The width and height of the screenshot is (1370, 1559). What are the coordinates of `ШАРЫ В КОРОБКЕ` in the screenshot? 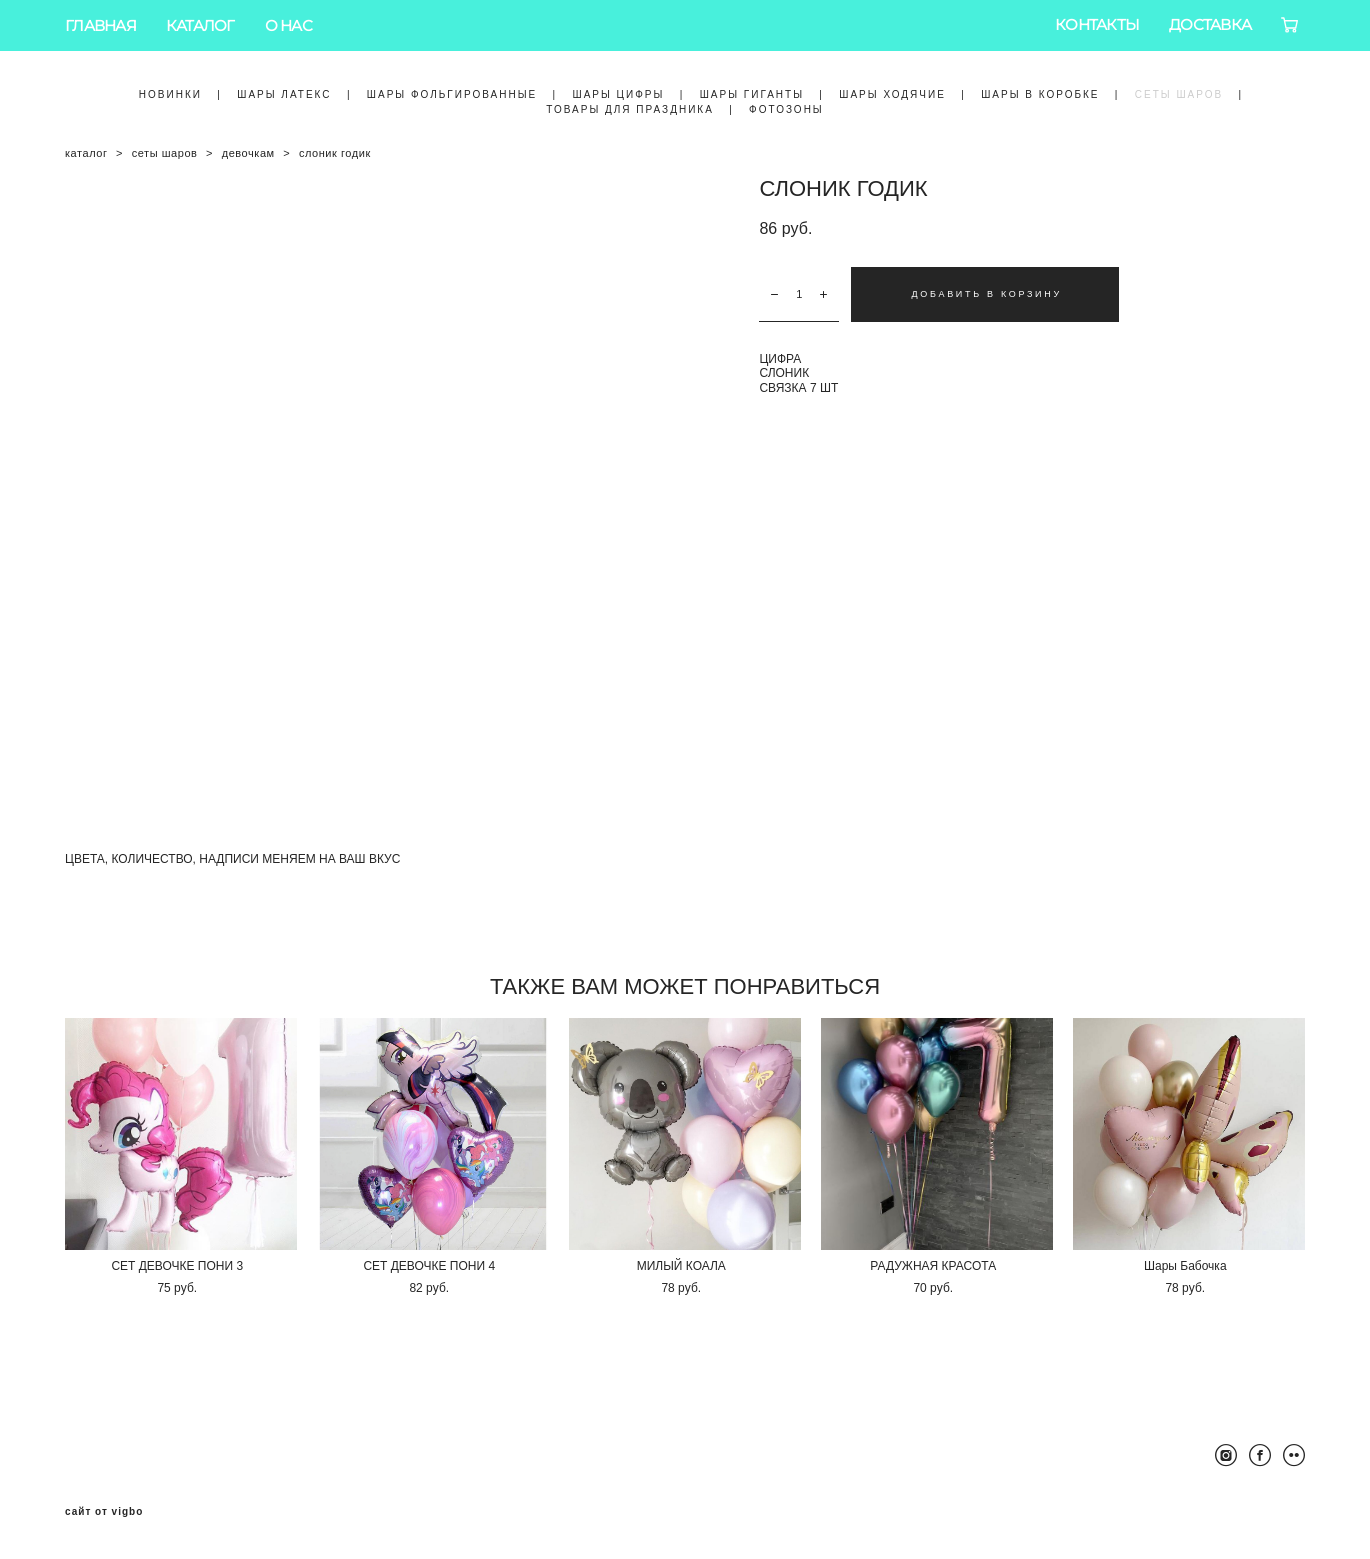 It's located at (1040, 94).